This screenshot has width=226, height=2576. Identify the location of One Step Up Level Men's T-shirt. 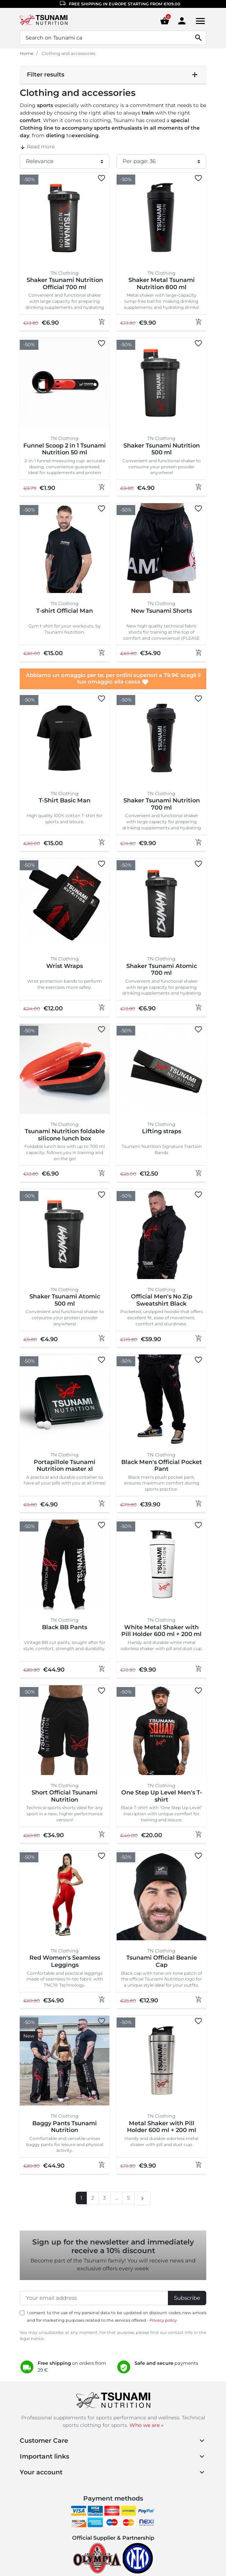
(161, 1796).